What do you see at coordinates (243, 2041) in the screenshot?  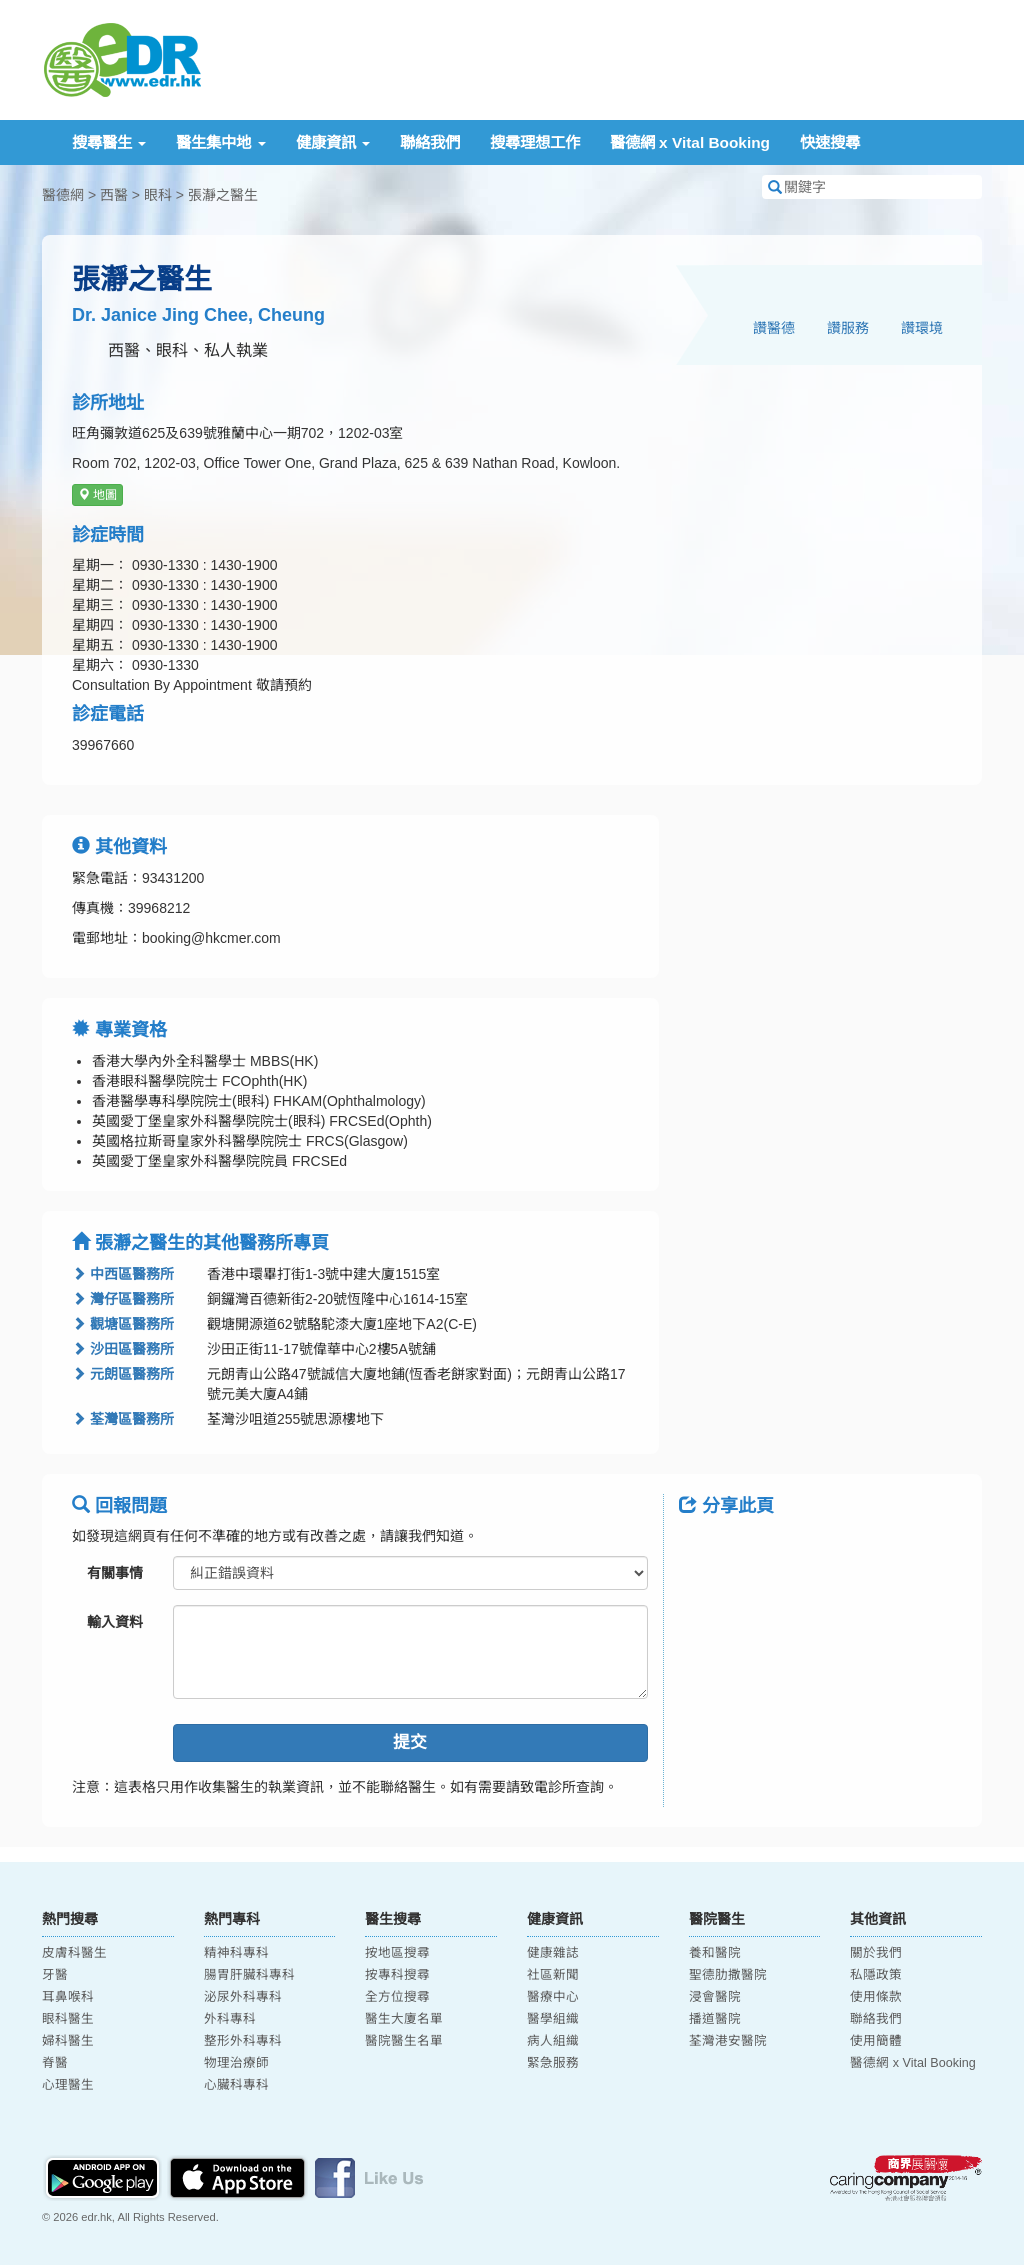 I see `整形外科專科` at bounding box center [243, 2041].